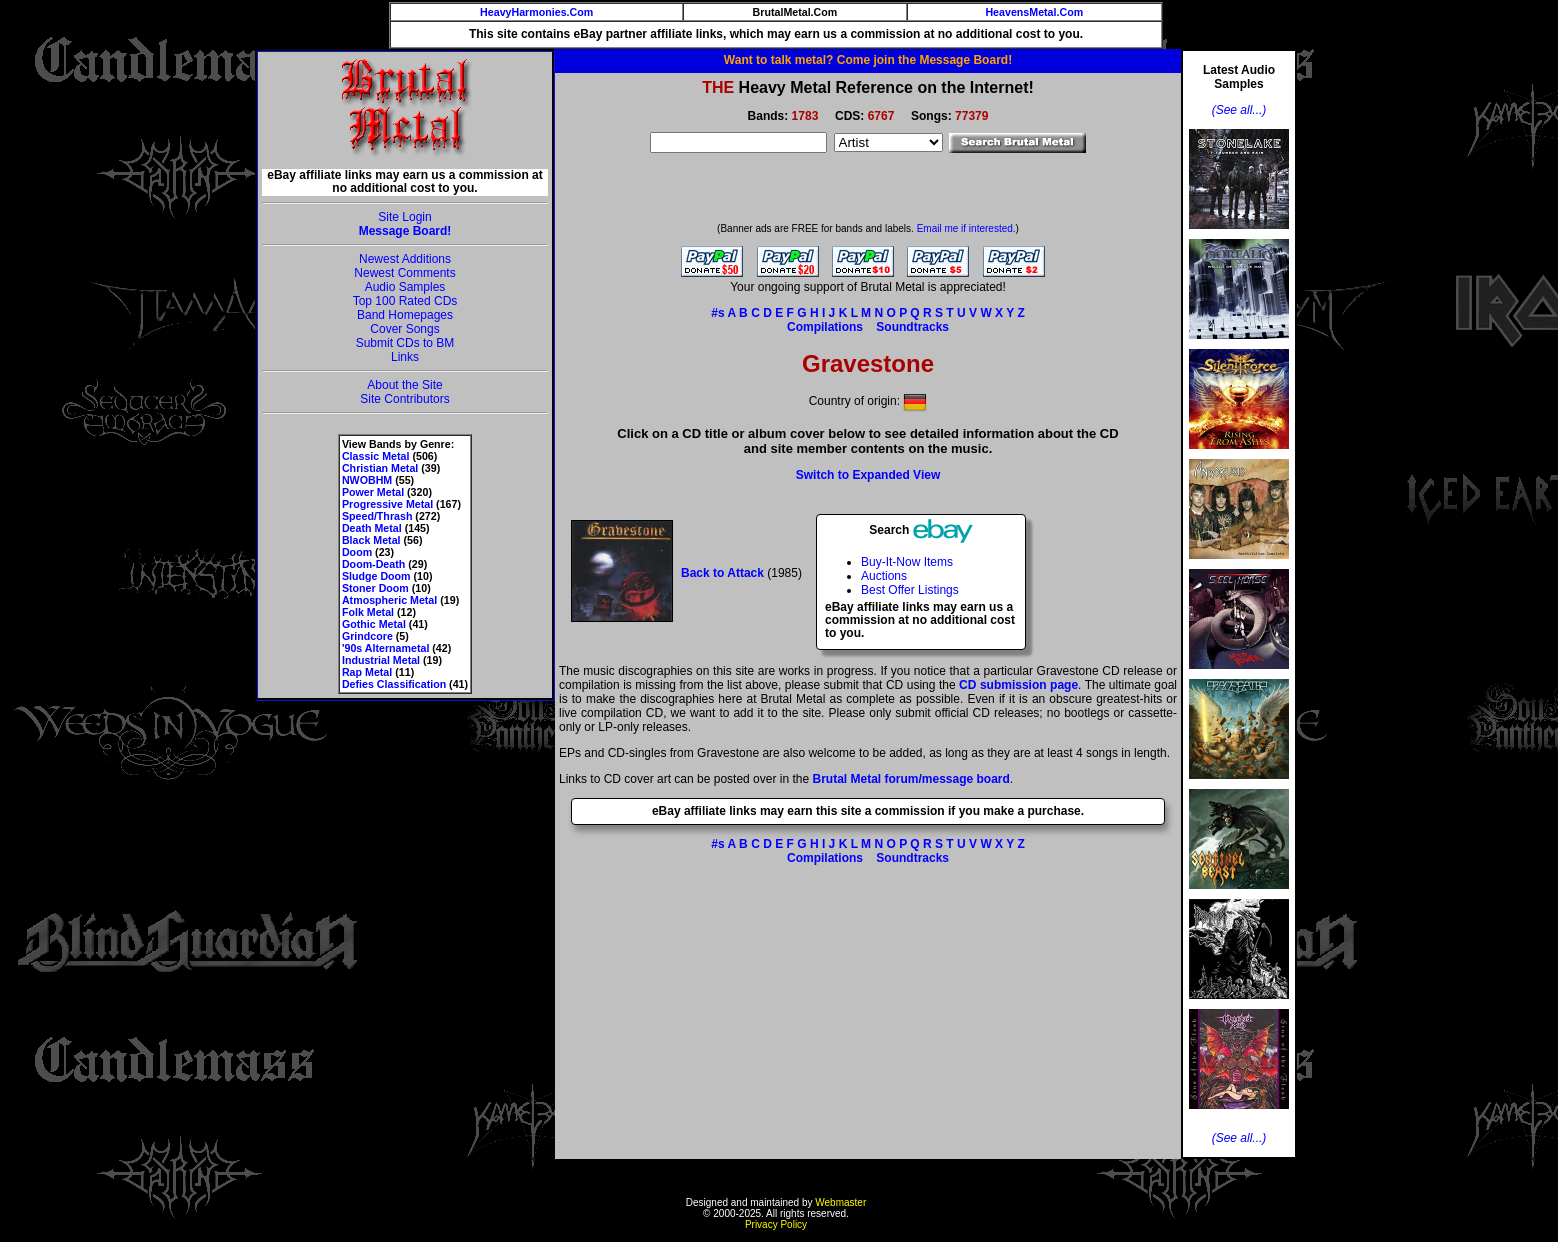 Image resolution: width=1558 pixels, height=1242 pixels. I want to click on Stoner Doom, so click(375, 588).